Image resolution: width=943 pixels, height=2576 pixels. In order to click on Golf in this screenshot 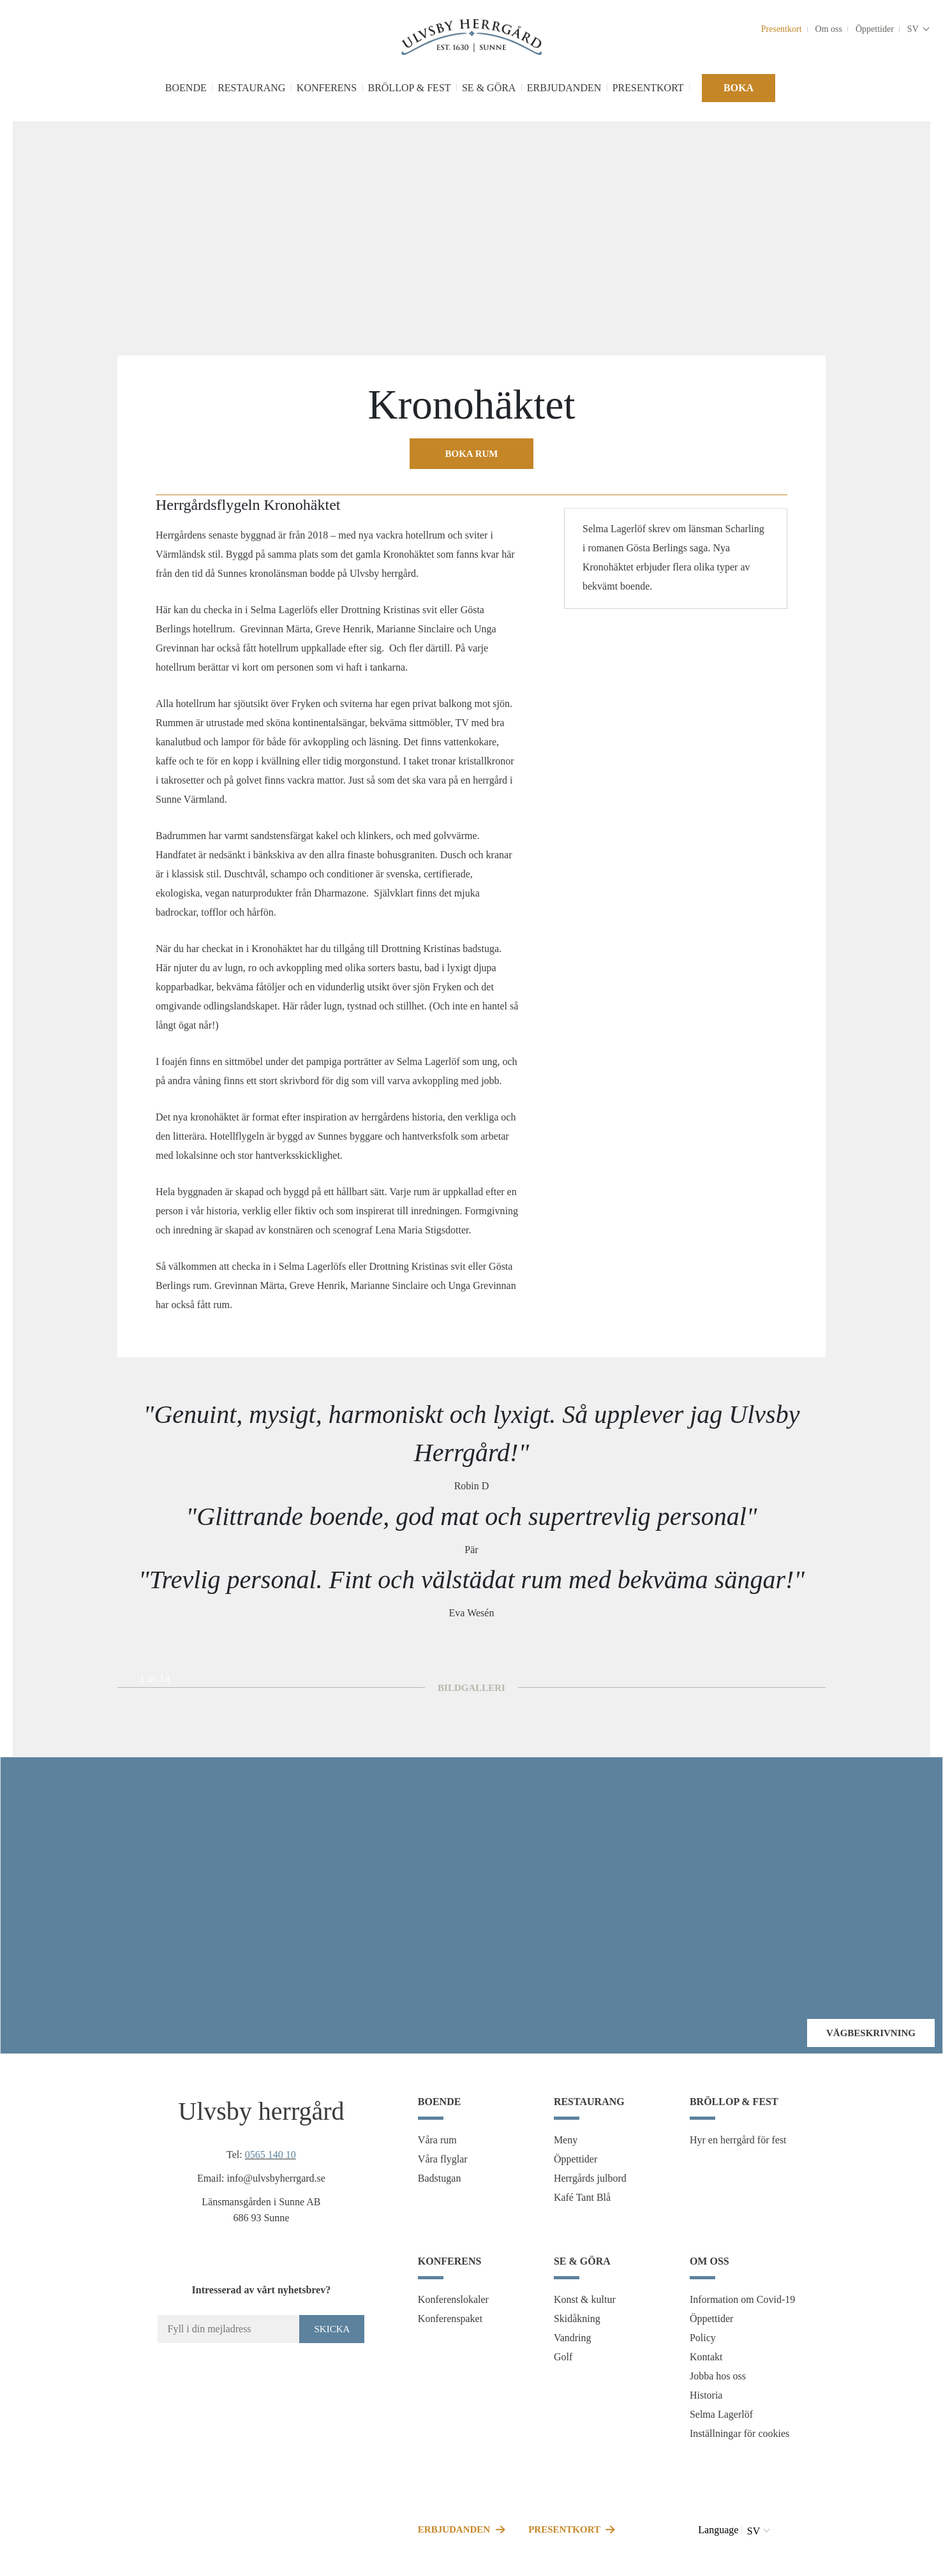, I will do `click(563, 2356)`.